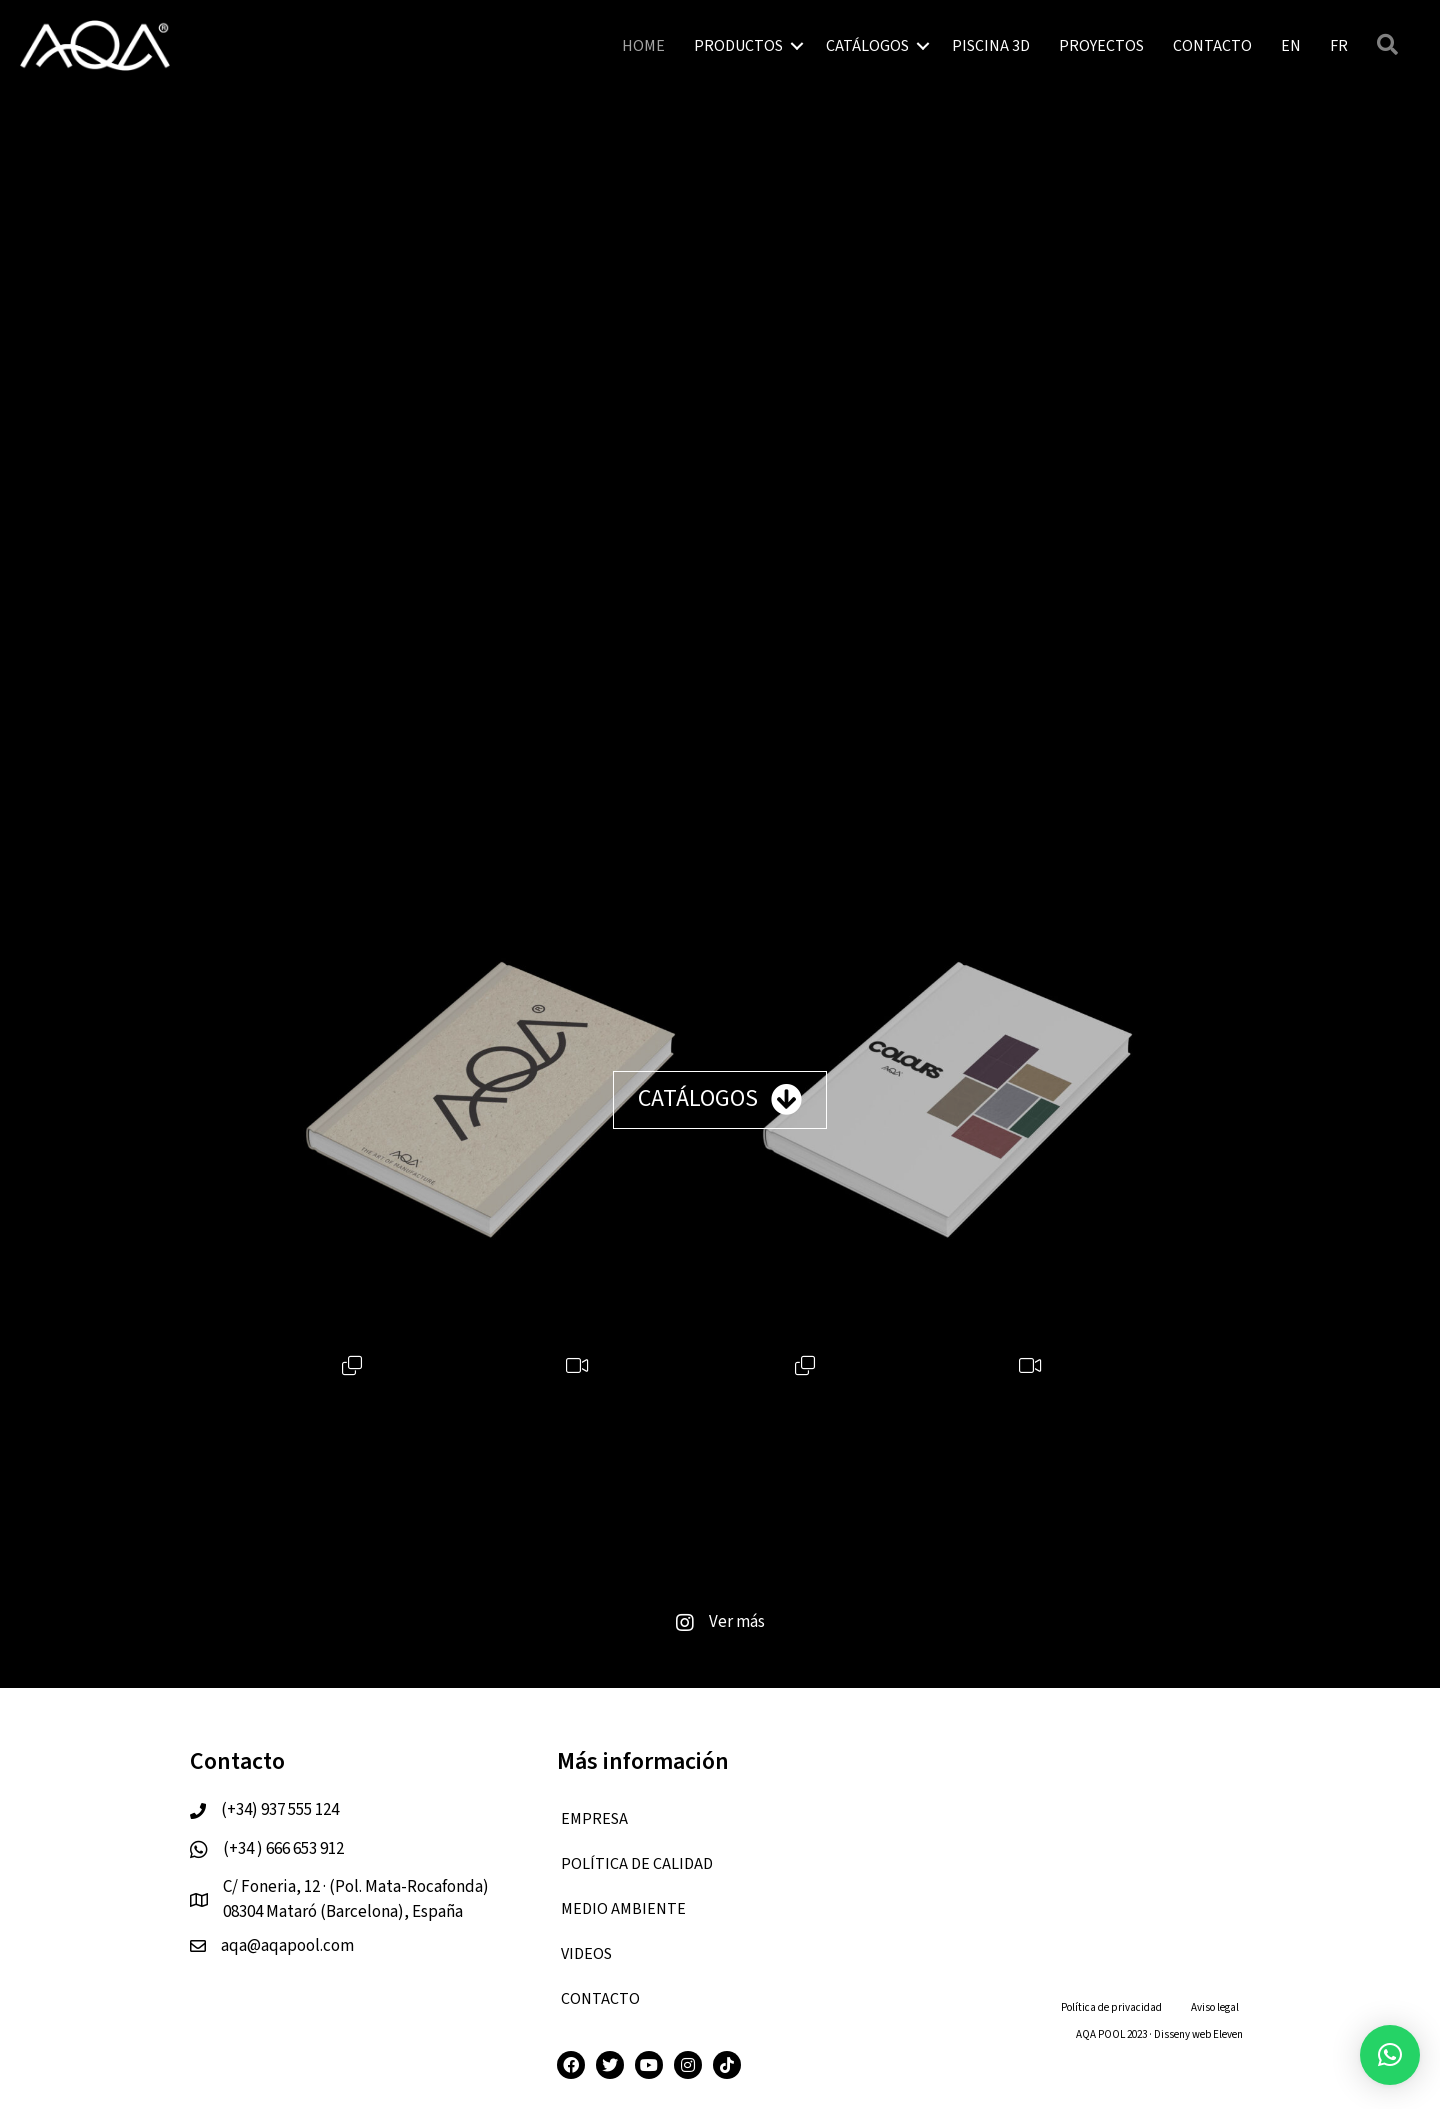 The height and width of the screenshot is (2109, 1440). What do you see at coordinates (1215, 2007) in the screenshot?
I see `Aviso legal [menuitem]` at bounding box center [1215, 2007].